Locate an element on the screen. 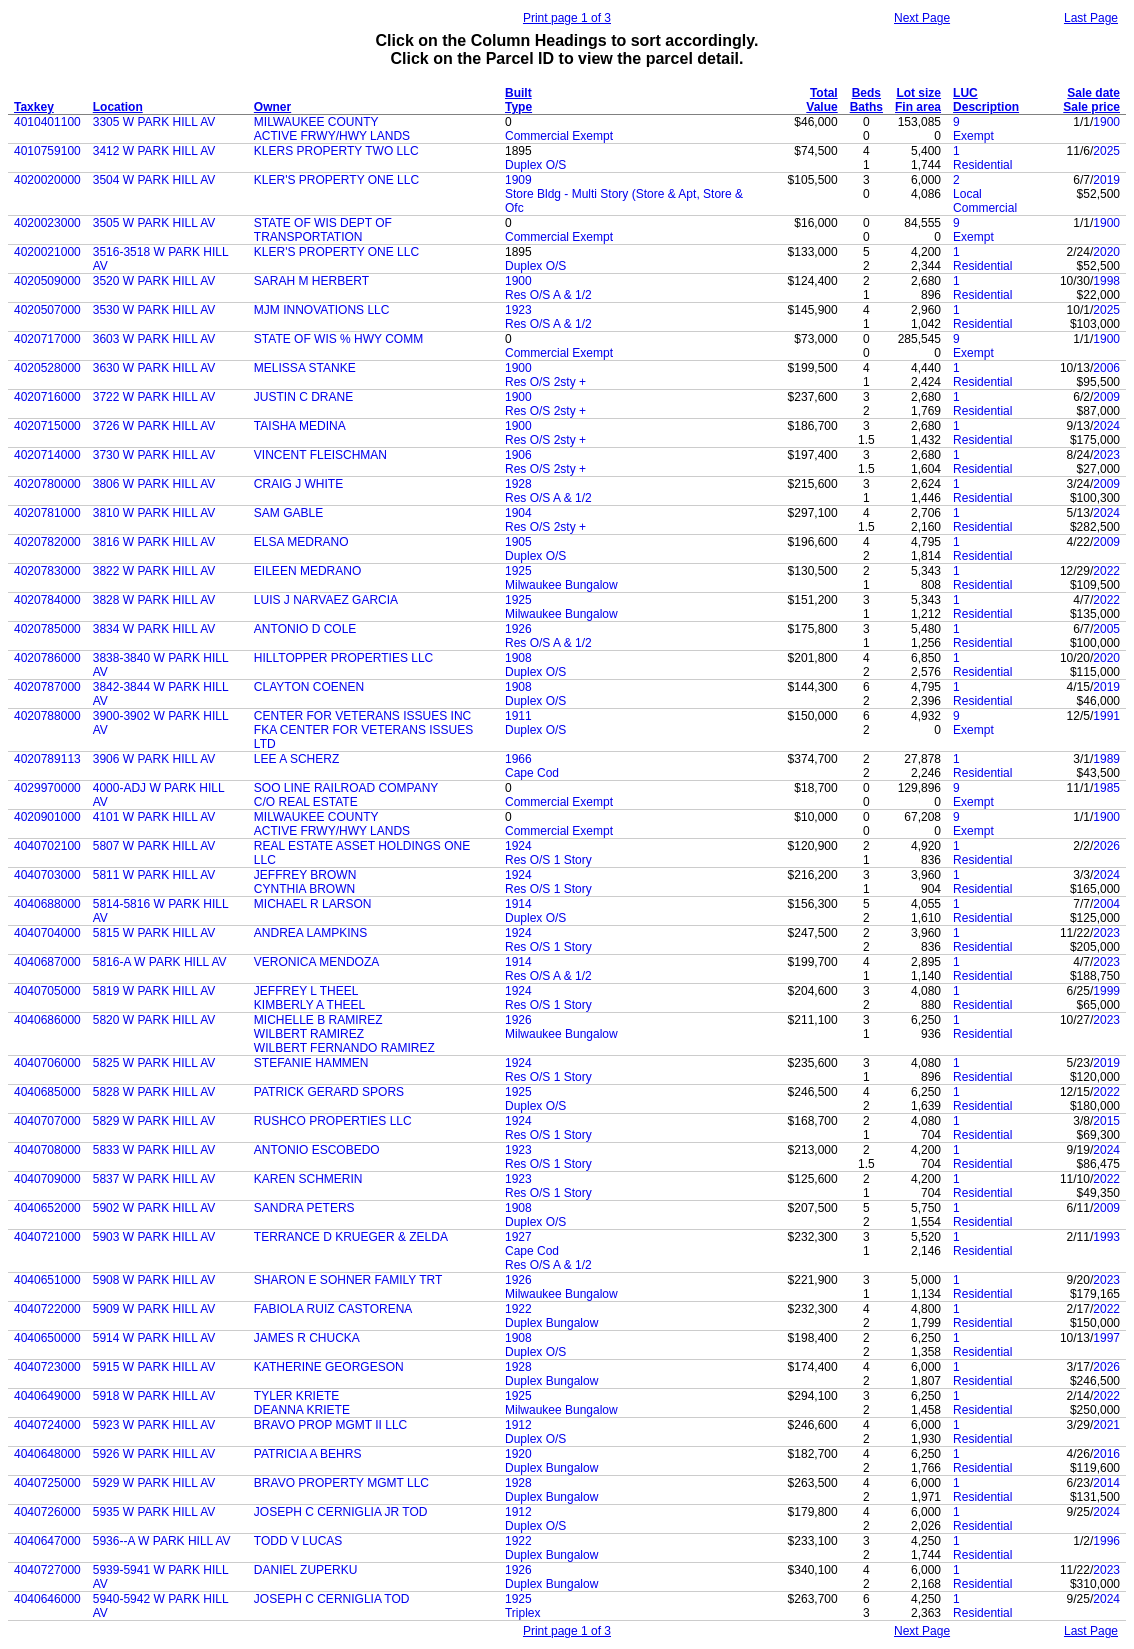  LUC is located at coordinates (965, 93).